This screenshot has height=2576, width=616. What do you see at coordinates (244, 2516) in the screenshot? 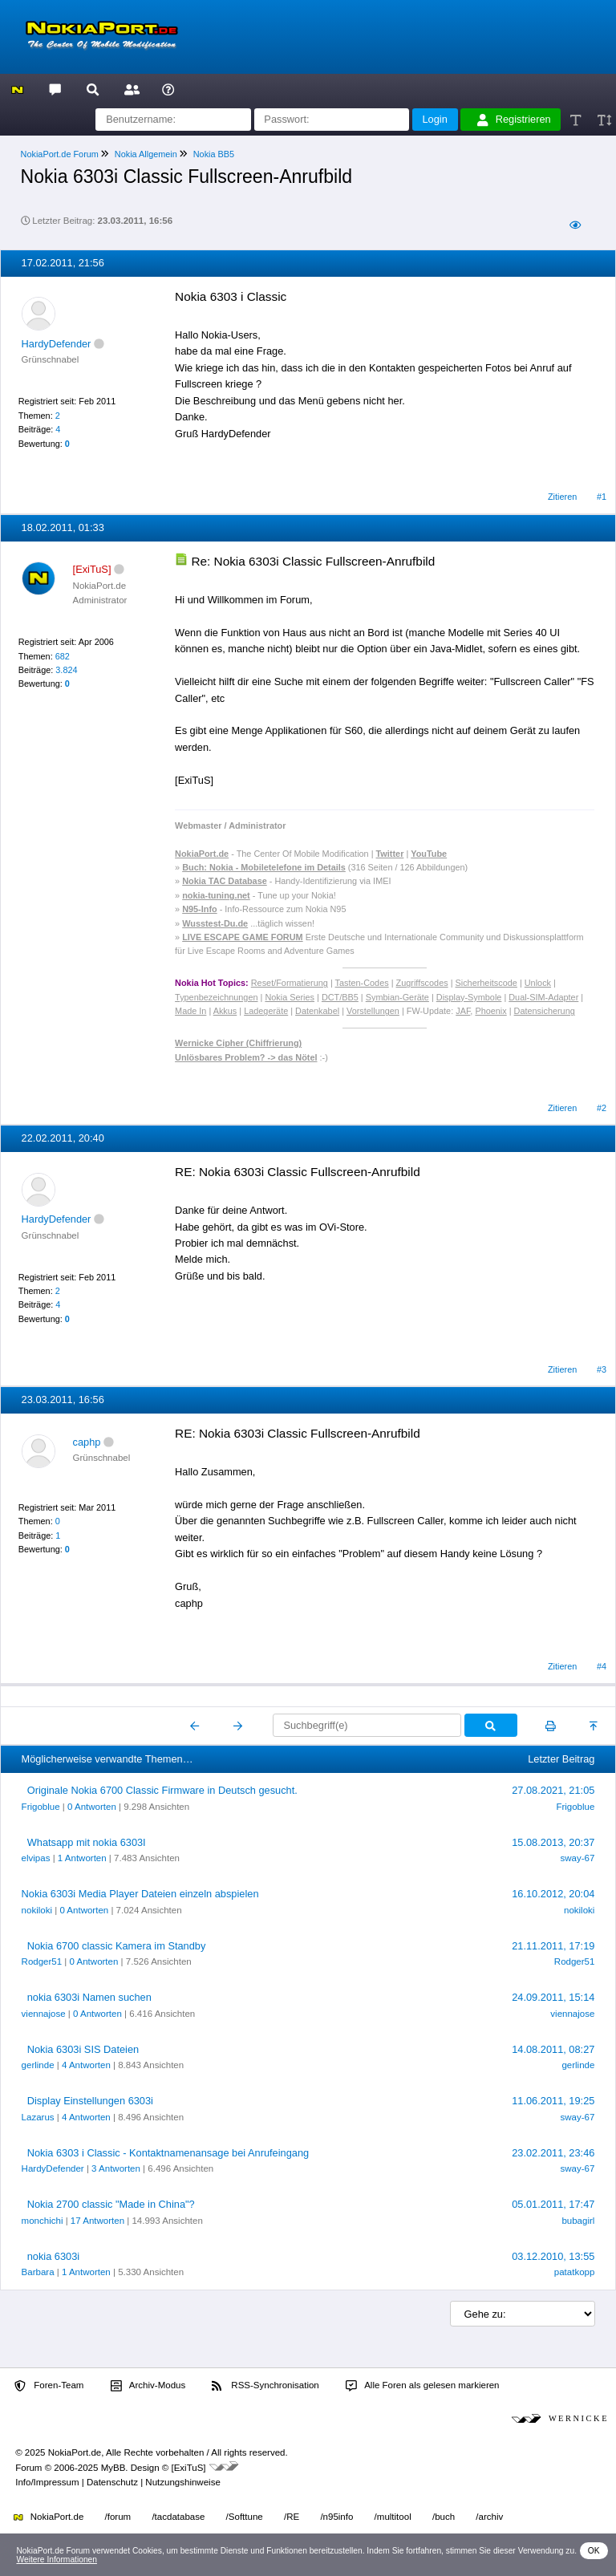
I see `/Softtune` at bounding box center [244, 2516].